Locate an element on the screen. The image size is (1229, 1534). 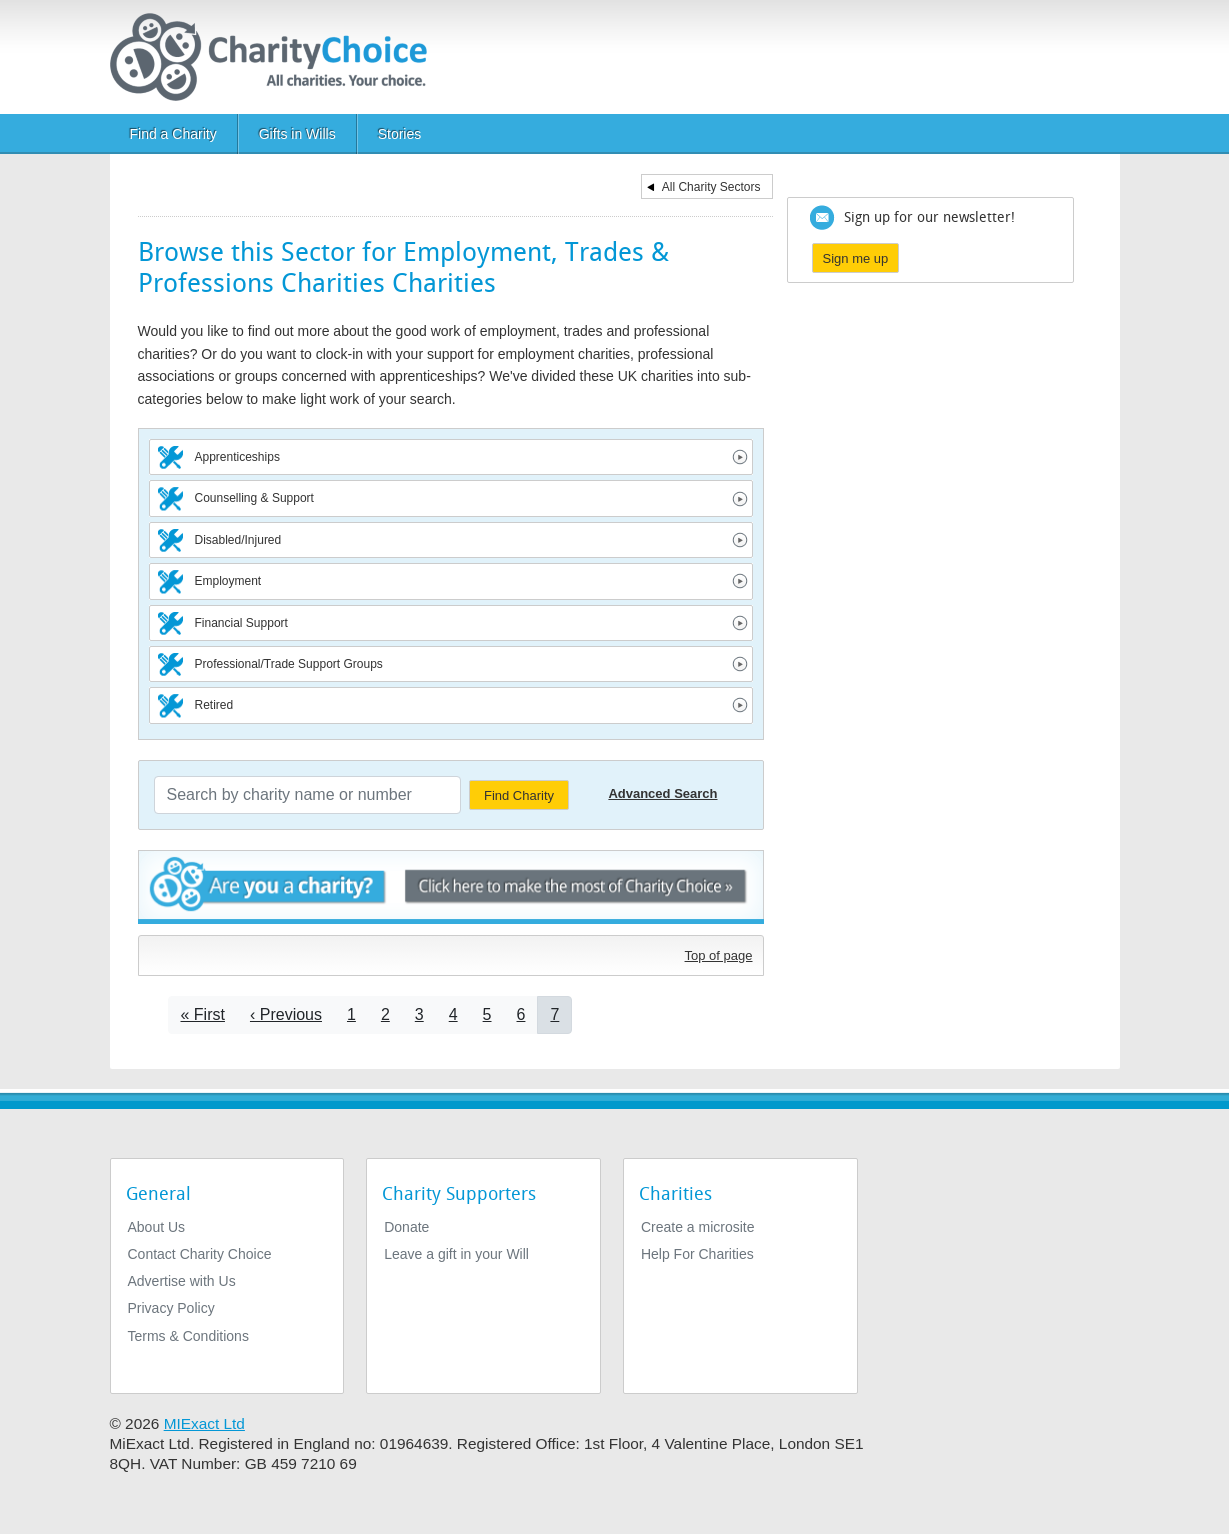
[Home] is located at coordinates (276, 57).